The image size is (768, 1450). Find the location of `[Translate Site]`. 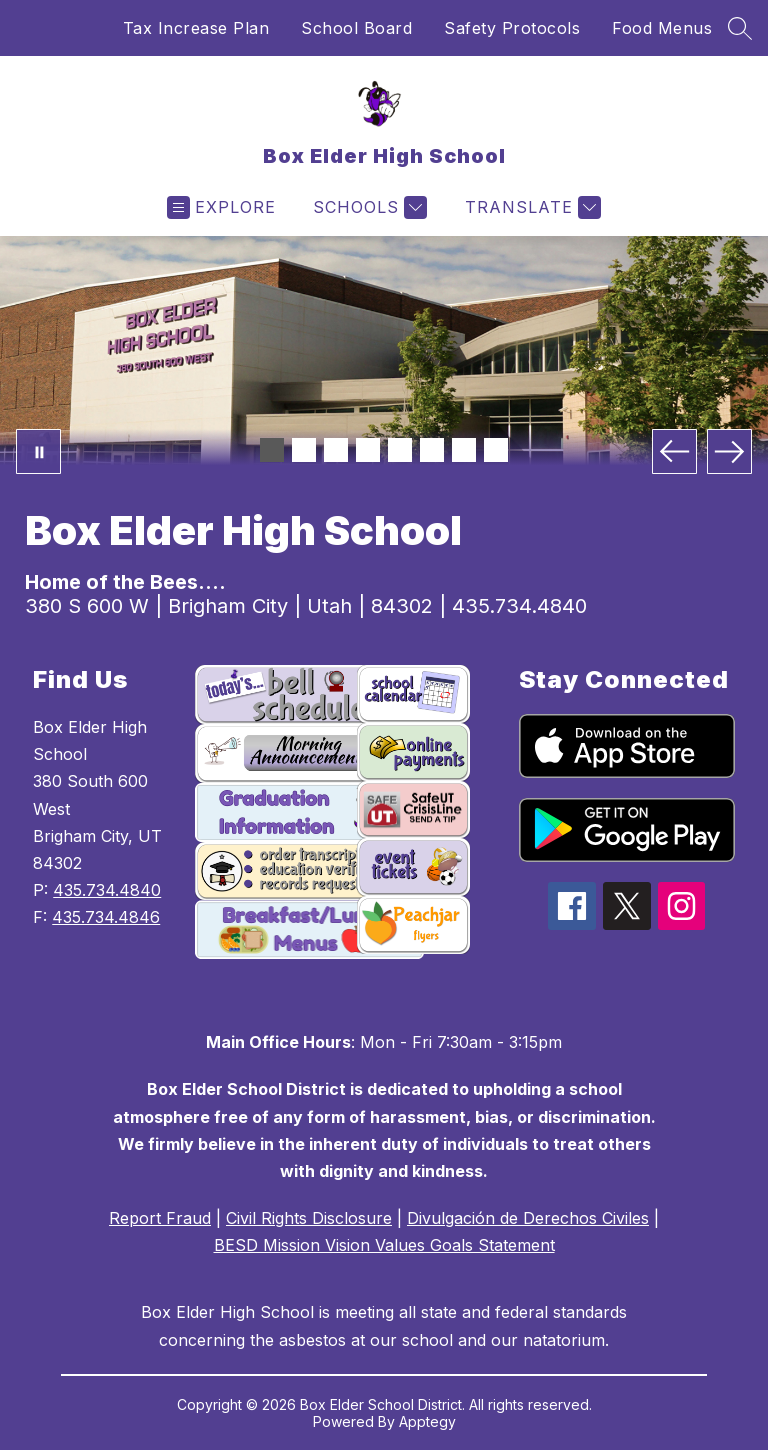

[Translate Site] is located at coordinates (530, 207).